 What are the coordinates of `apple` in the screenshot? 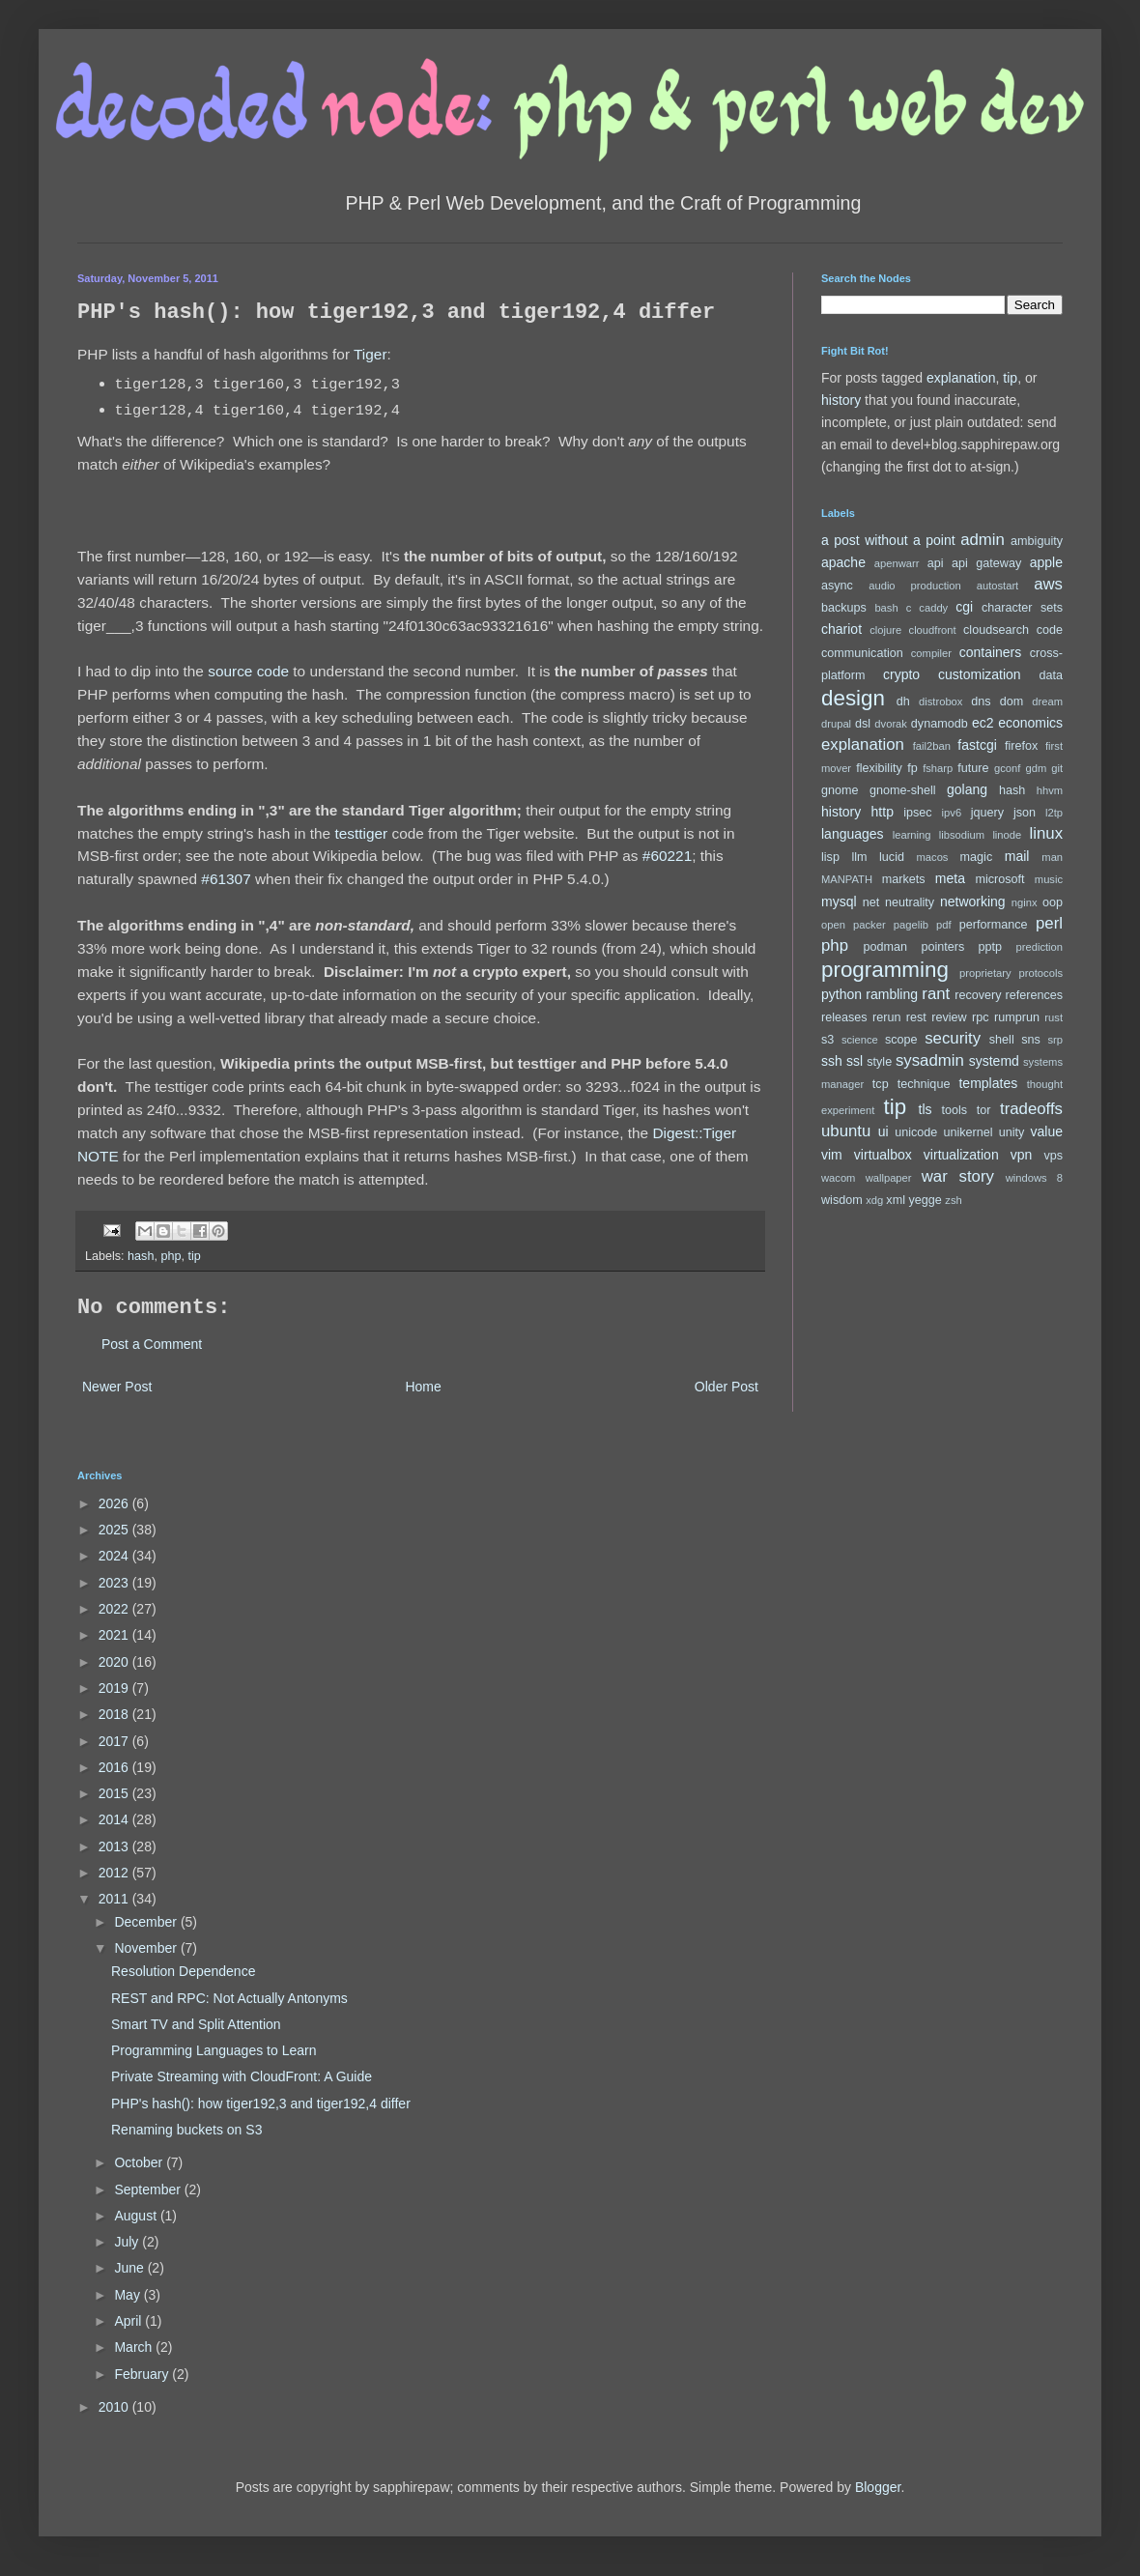 It's located at (1046, 562).